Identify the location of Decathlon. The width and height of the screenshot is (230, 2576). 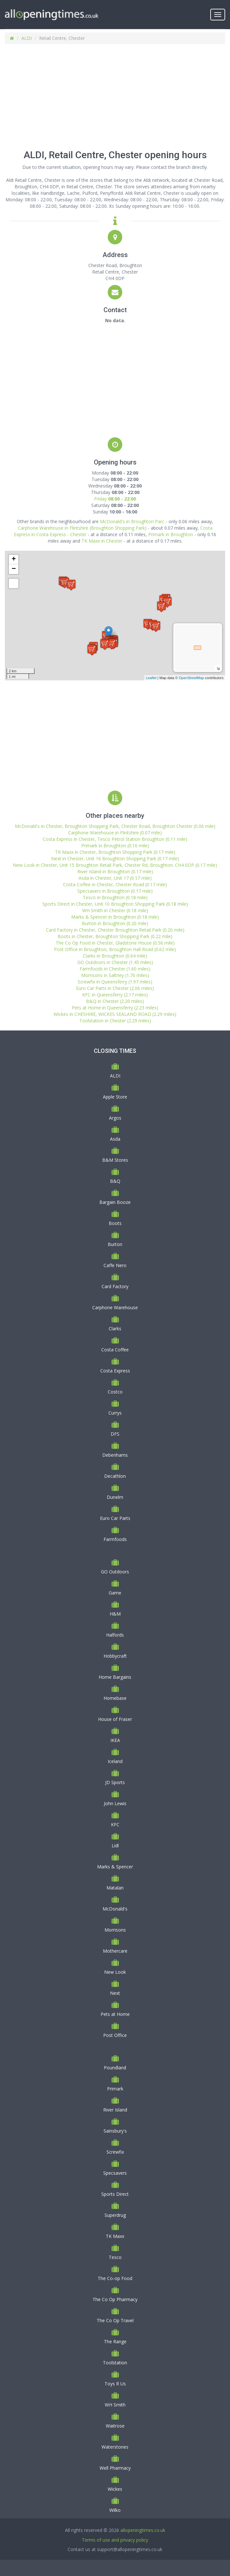
(115, 1476).